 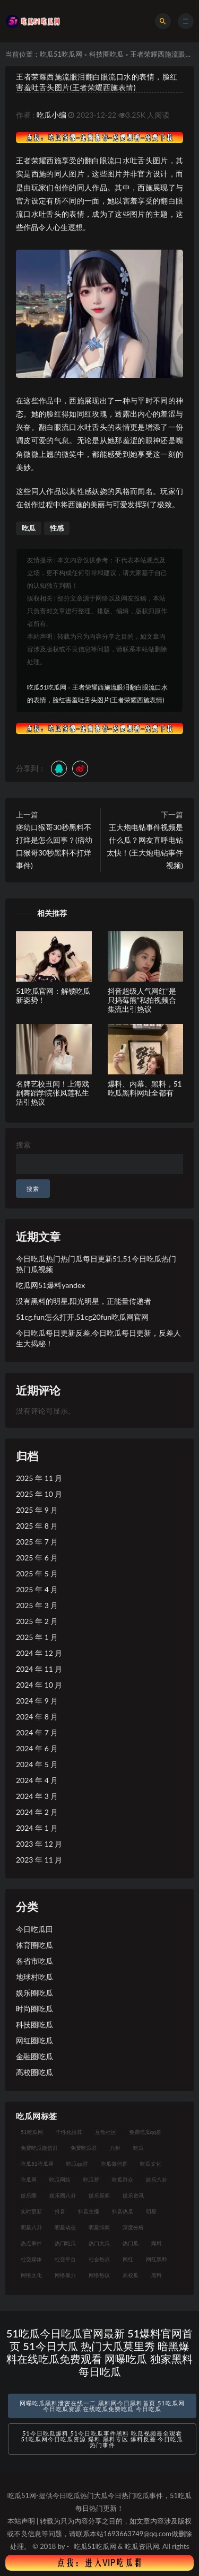 I want to click on 51吃瓜官网：解锁吃瓜新姿势！, so click(x=53, y=995).